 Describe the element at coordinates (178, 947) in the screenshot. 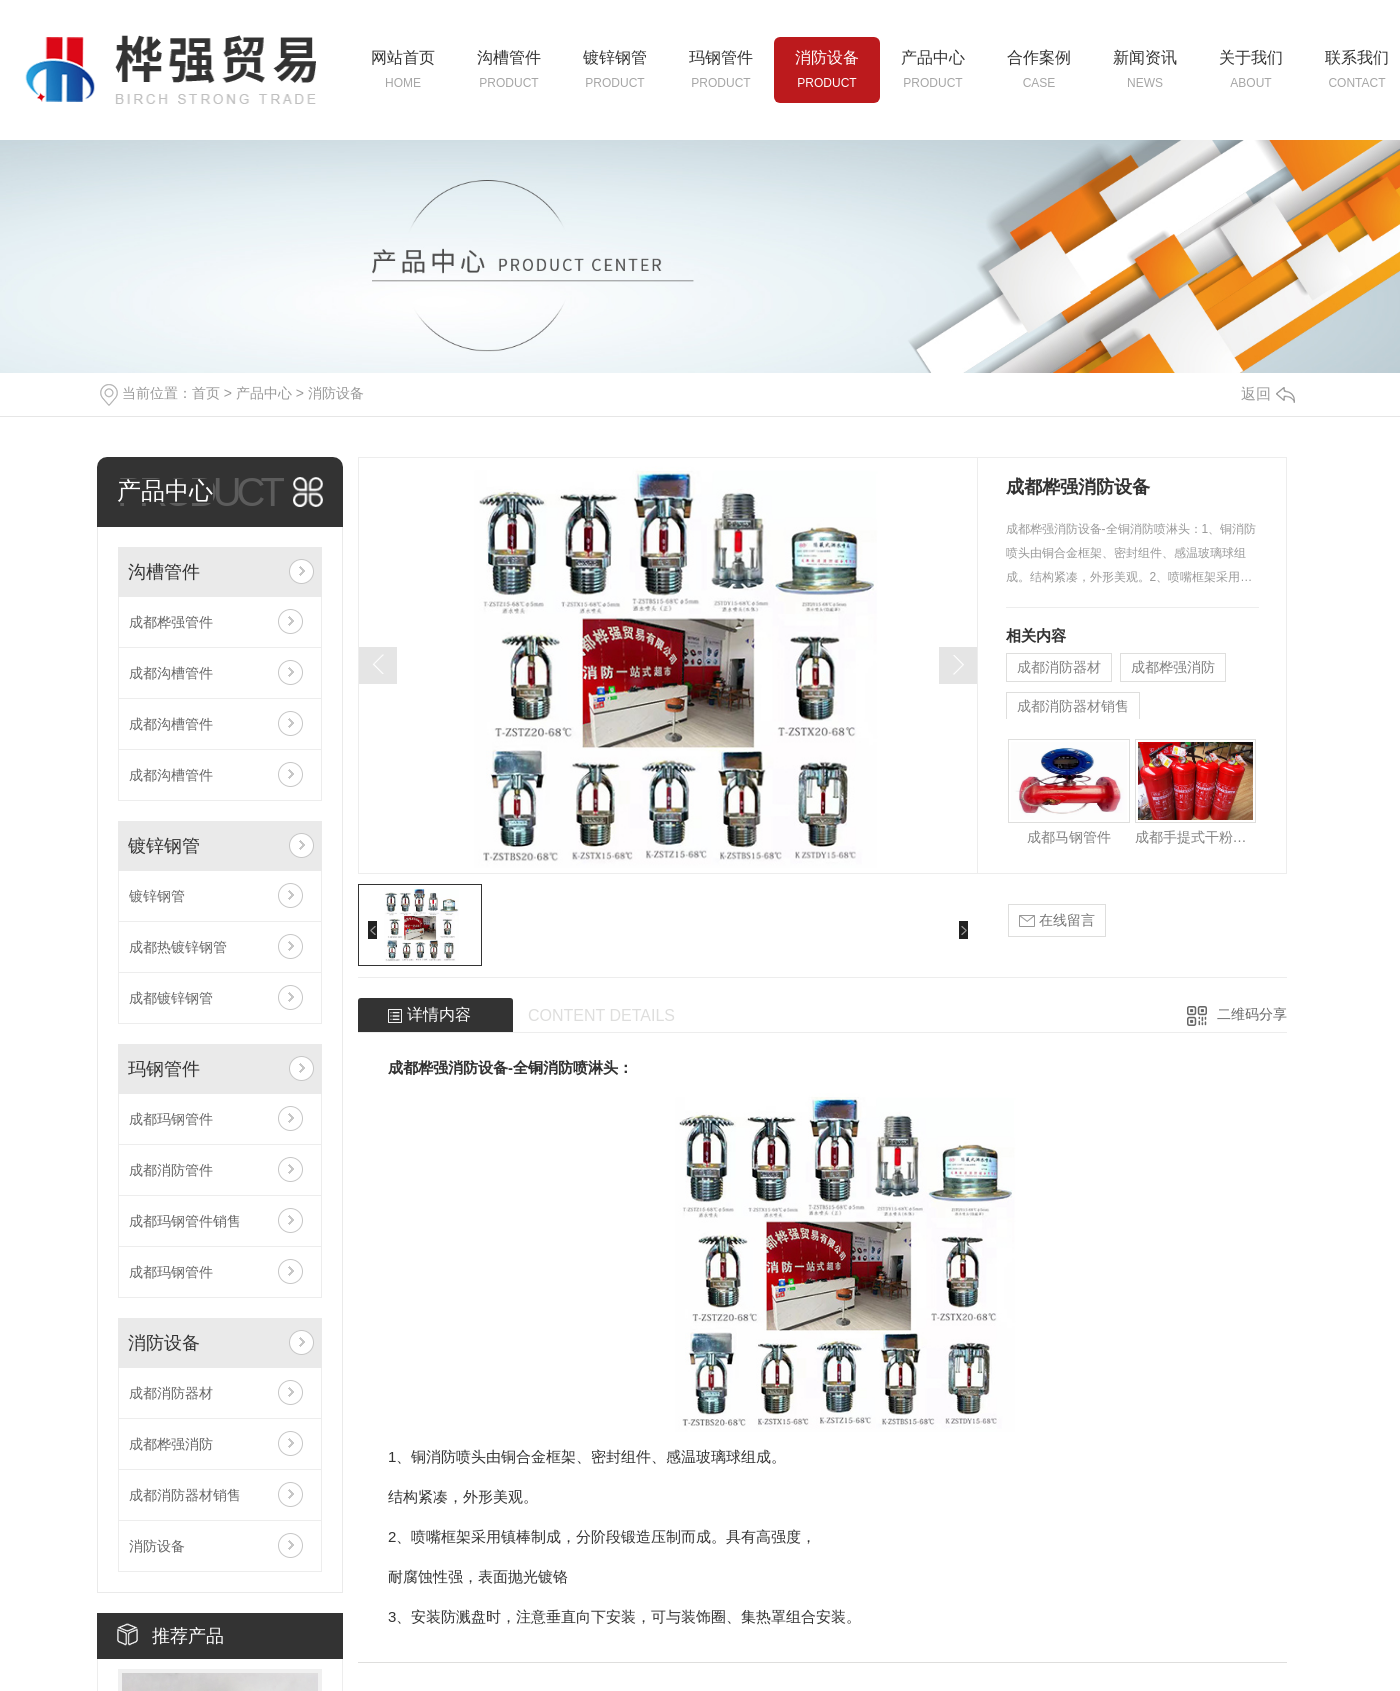

I see `成都热镀锌钢管` at that location.